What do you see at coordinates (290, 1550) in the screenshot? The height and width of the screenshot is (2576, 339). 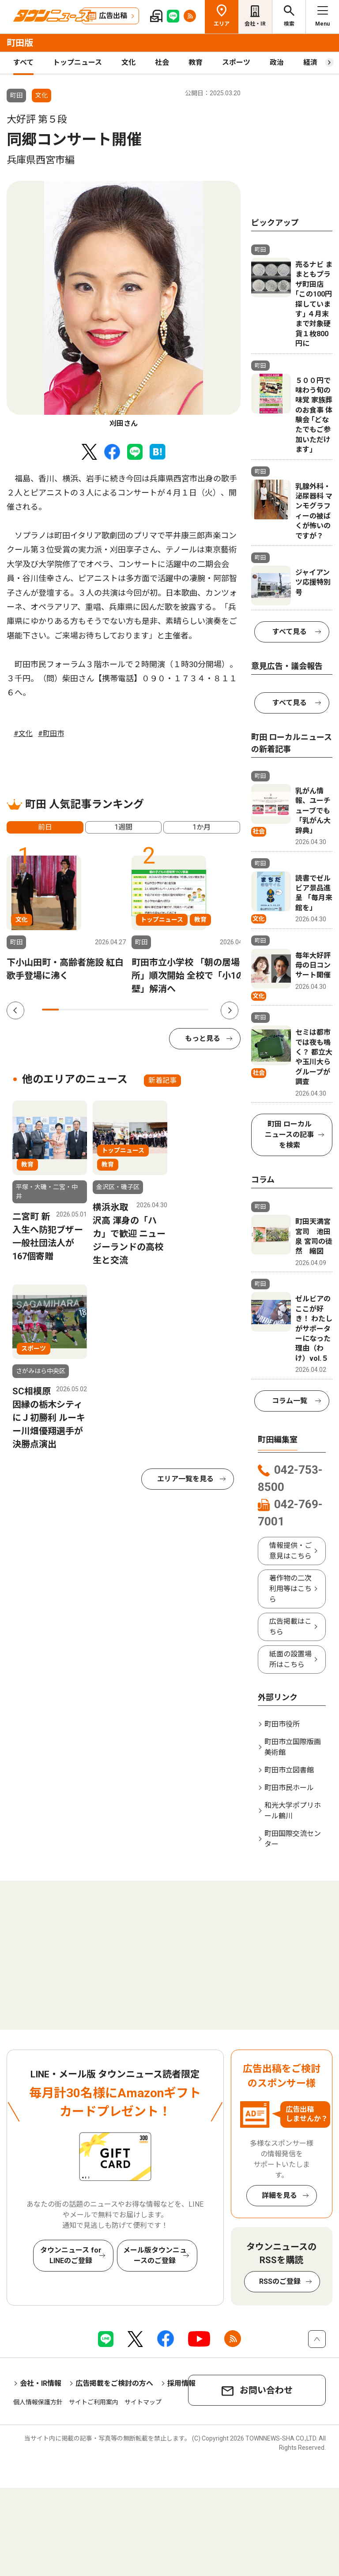 I see `情報提供・ご意見はこちら` at bounding box center [290, 1550].